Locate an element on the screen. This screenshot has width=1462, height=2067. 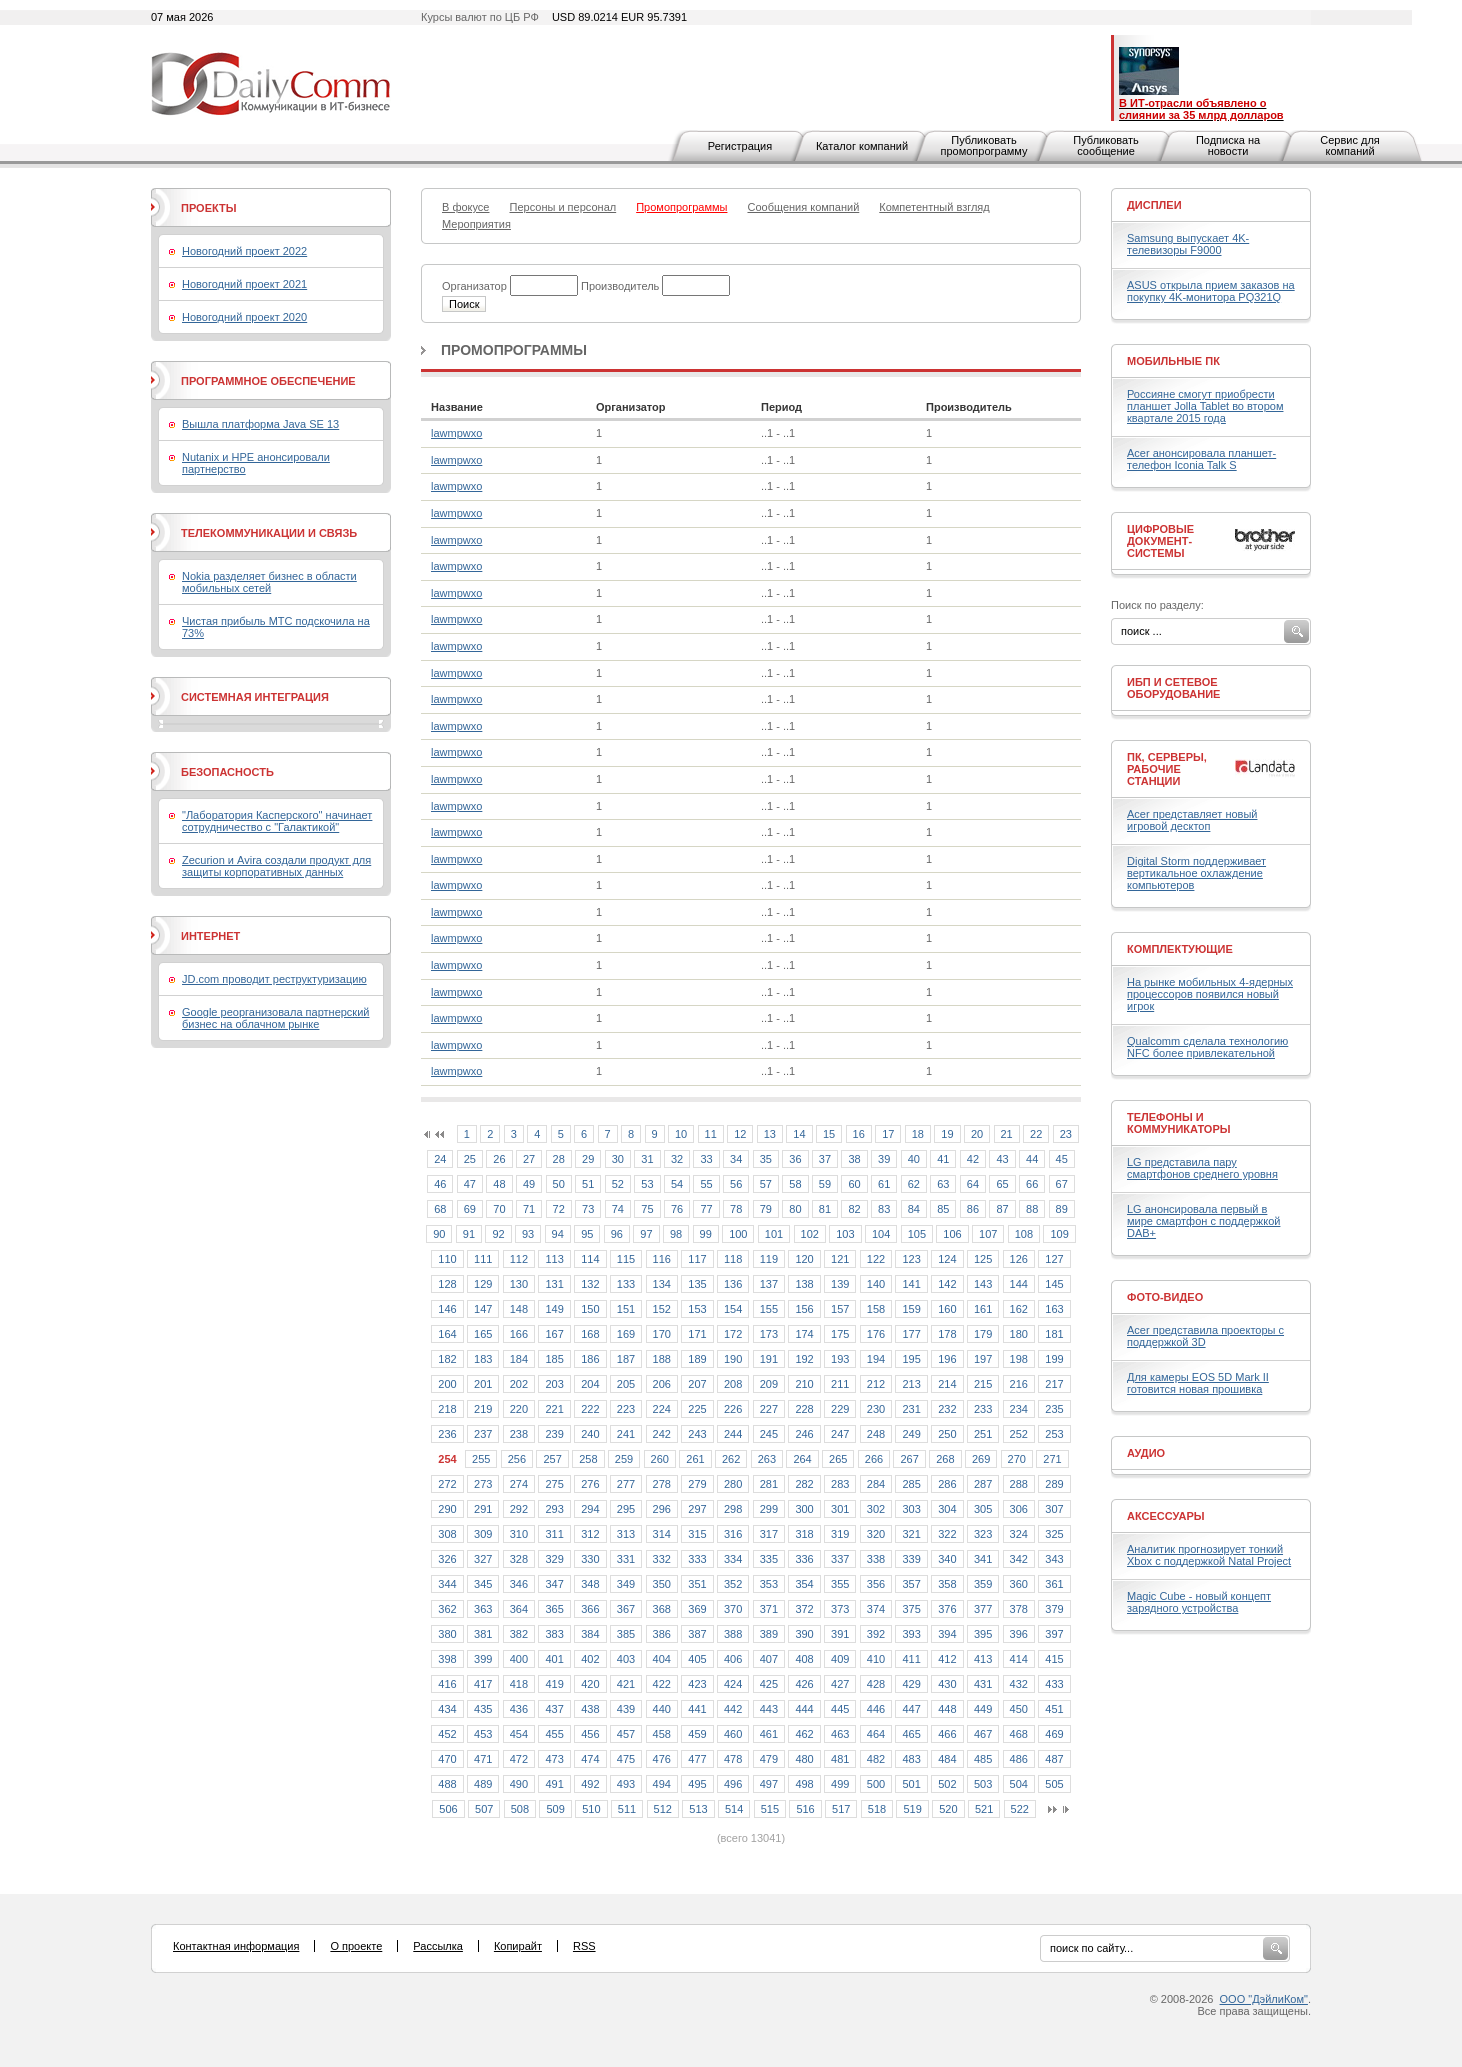
217 is located at coordinates (1054, 1384).